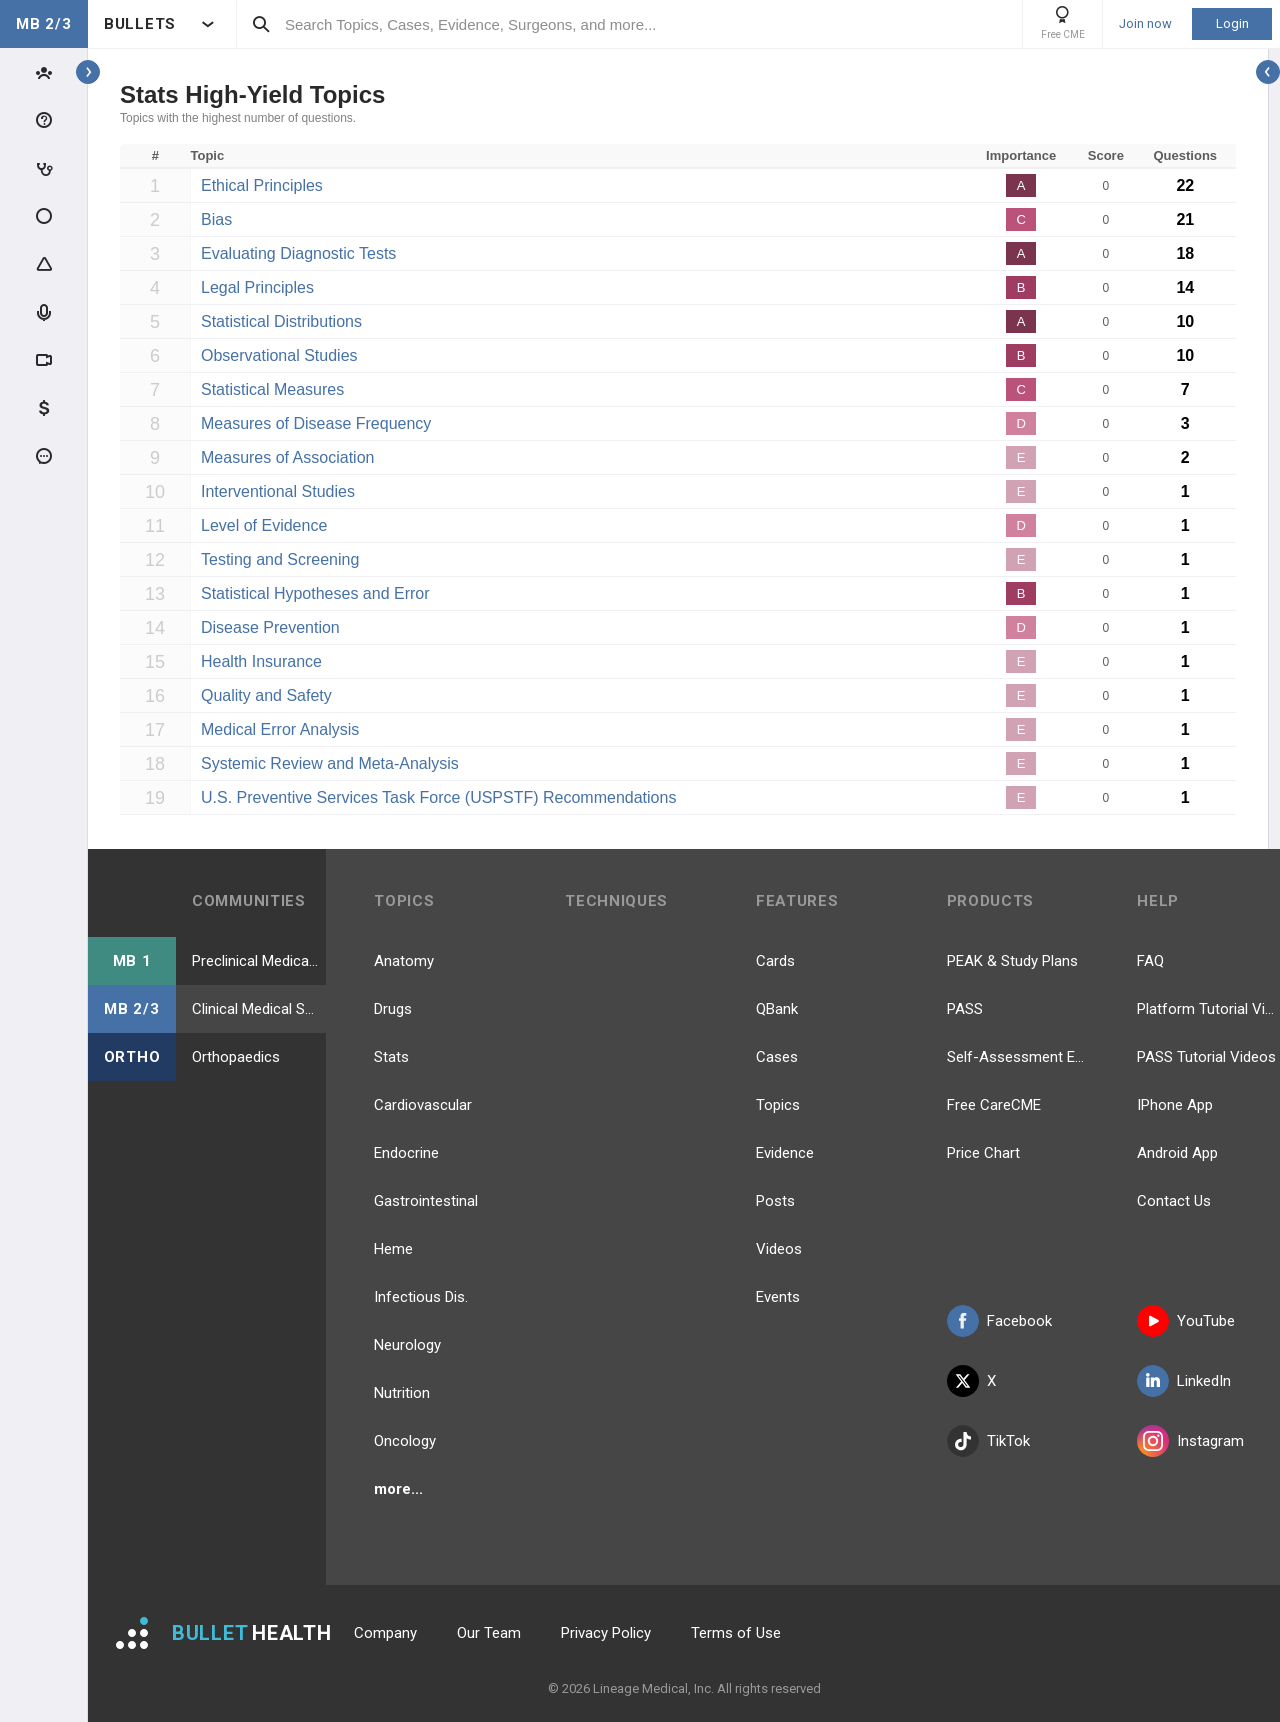 This screenshot has width=1280, height=1722. What do you see at coordinates (438, 797) in the screenshot?
I see `U.S. Preventive Services Task Force (USPSTF) Recommendations` at bounding box center [438, 797].